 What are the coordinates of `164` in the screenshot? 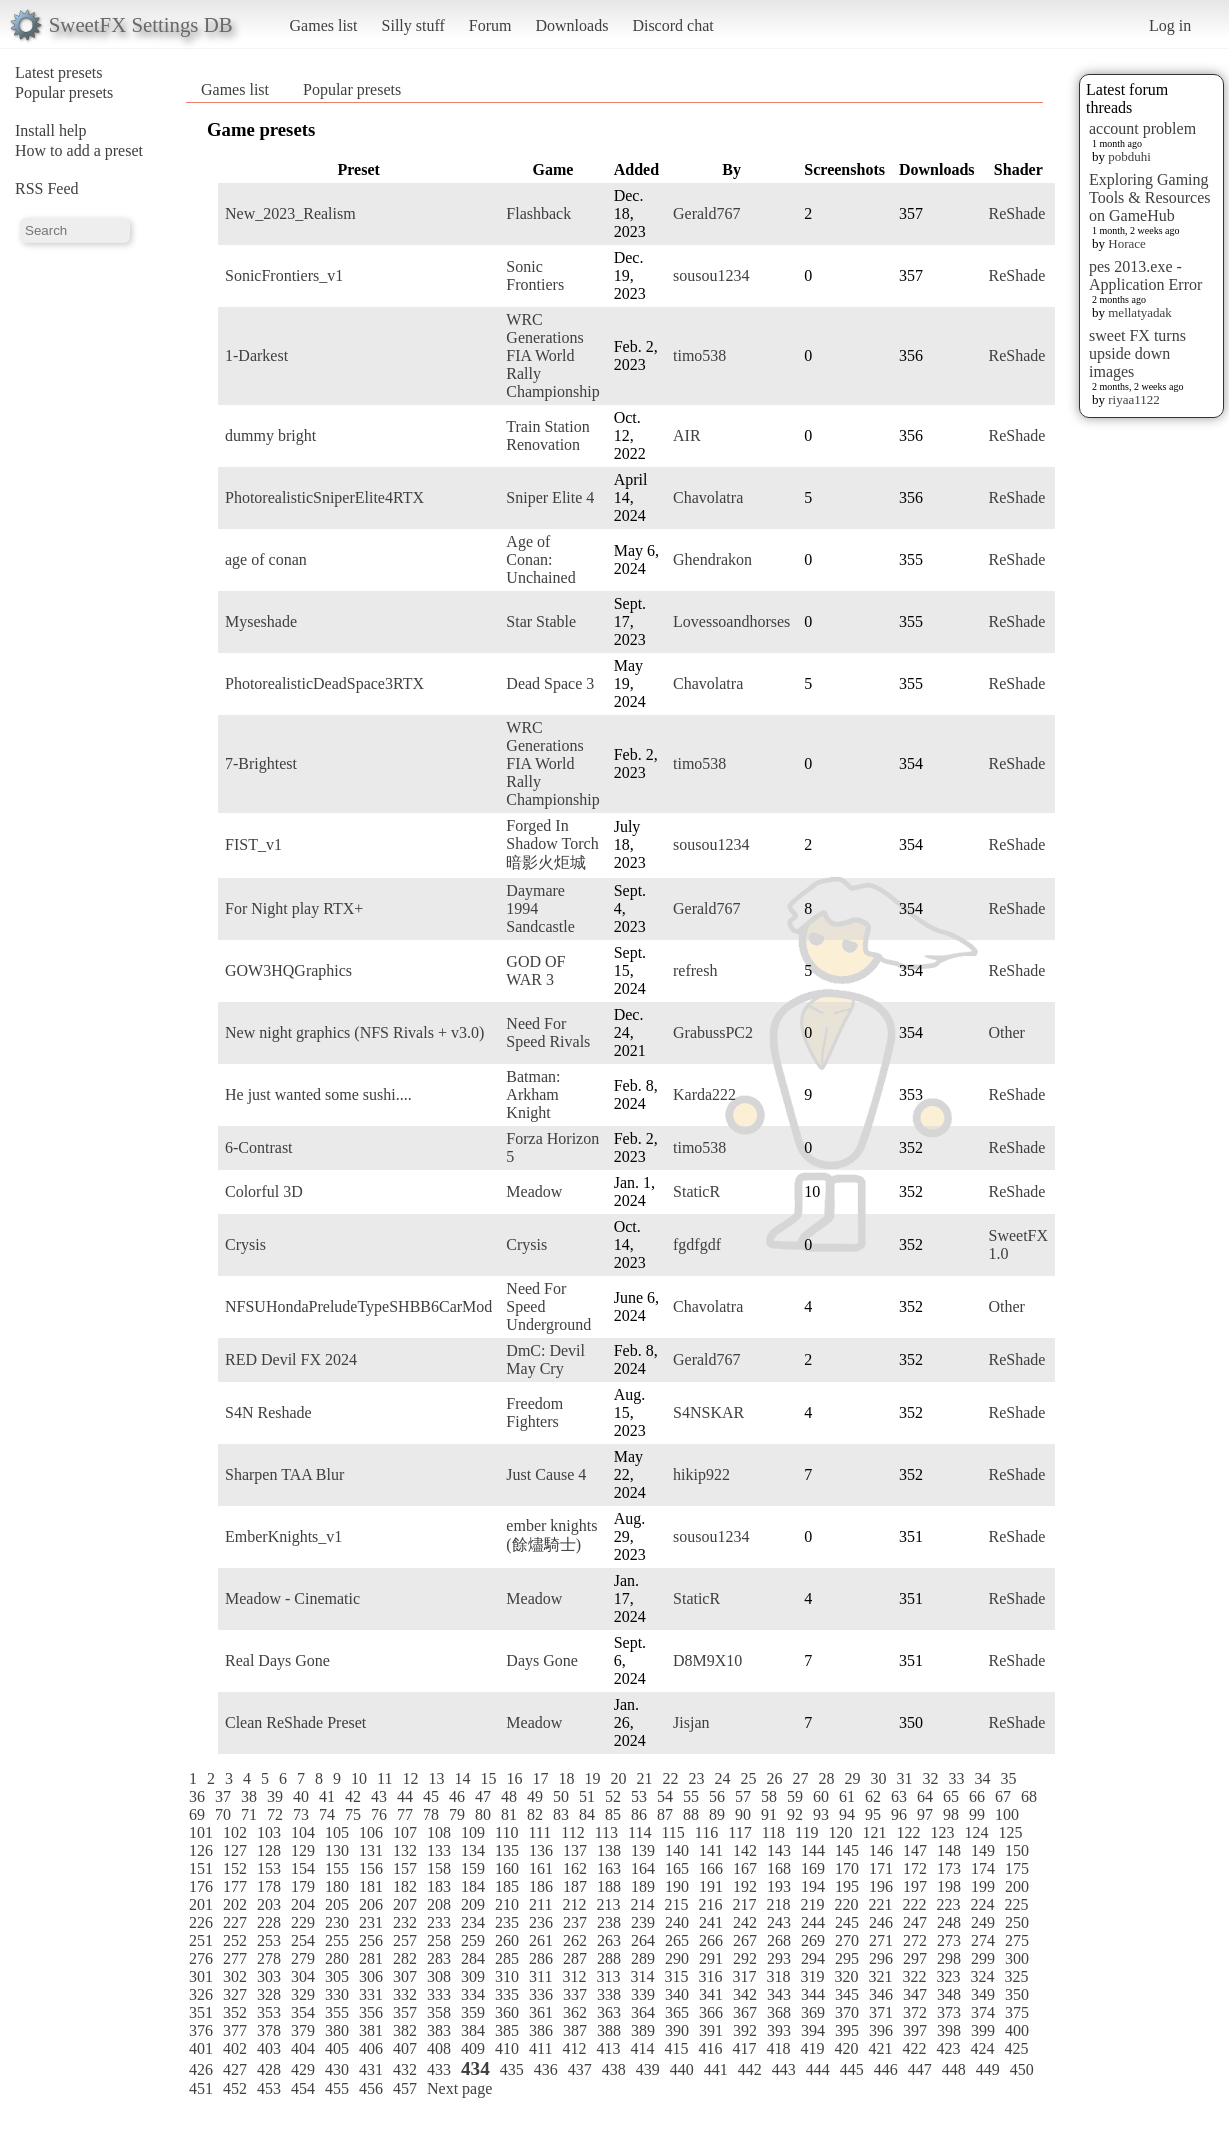 It's located at (643, 1868).